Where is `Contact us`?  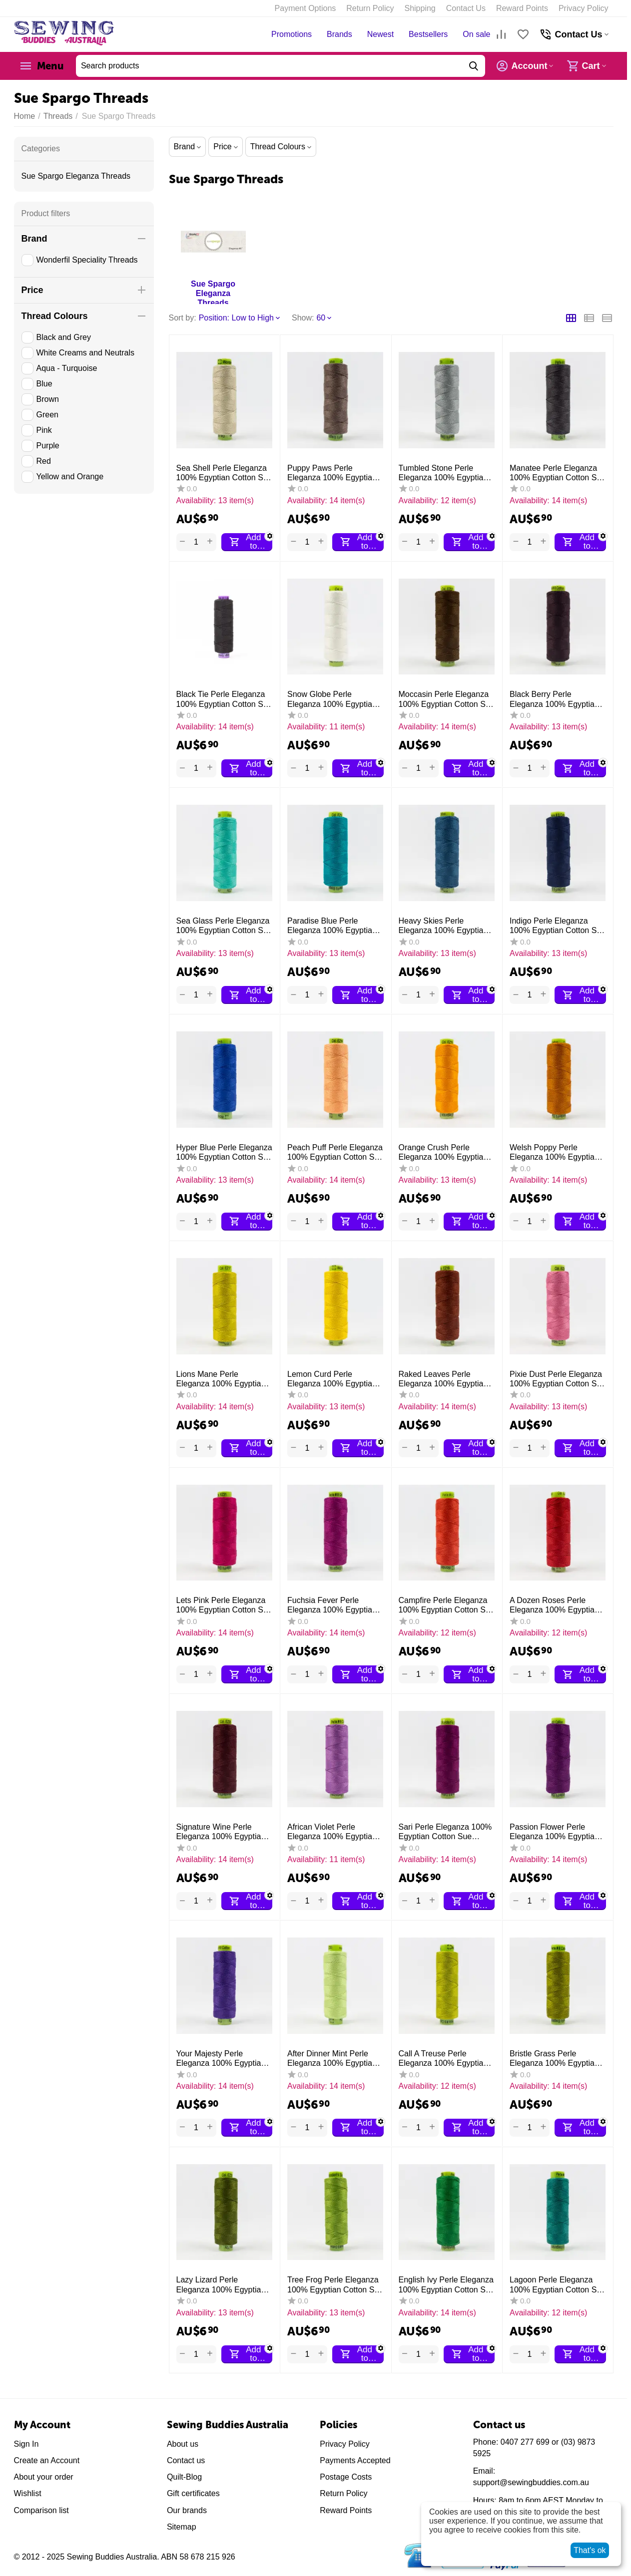 Contact us is located at coordinates (186, 2460).